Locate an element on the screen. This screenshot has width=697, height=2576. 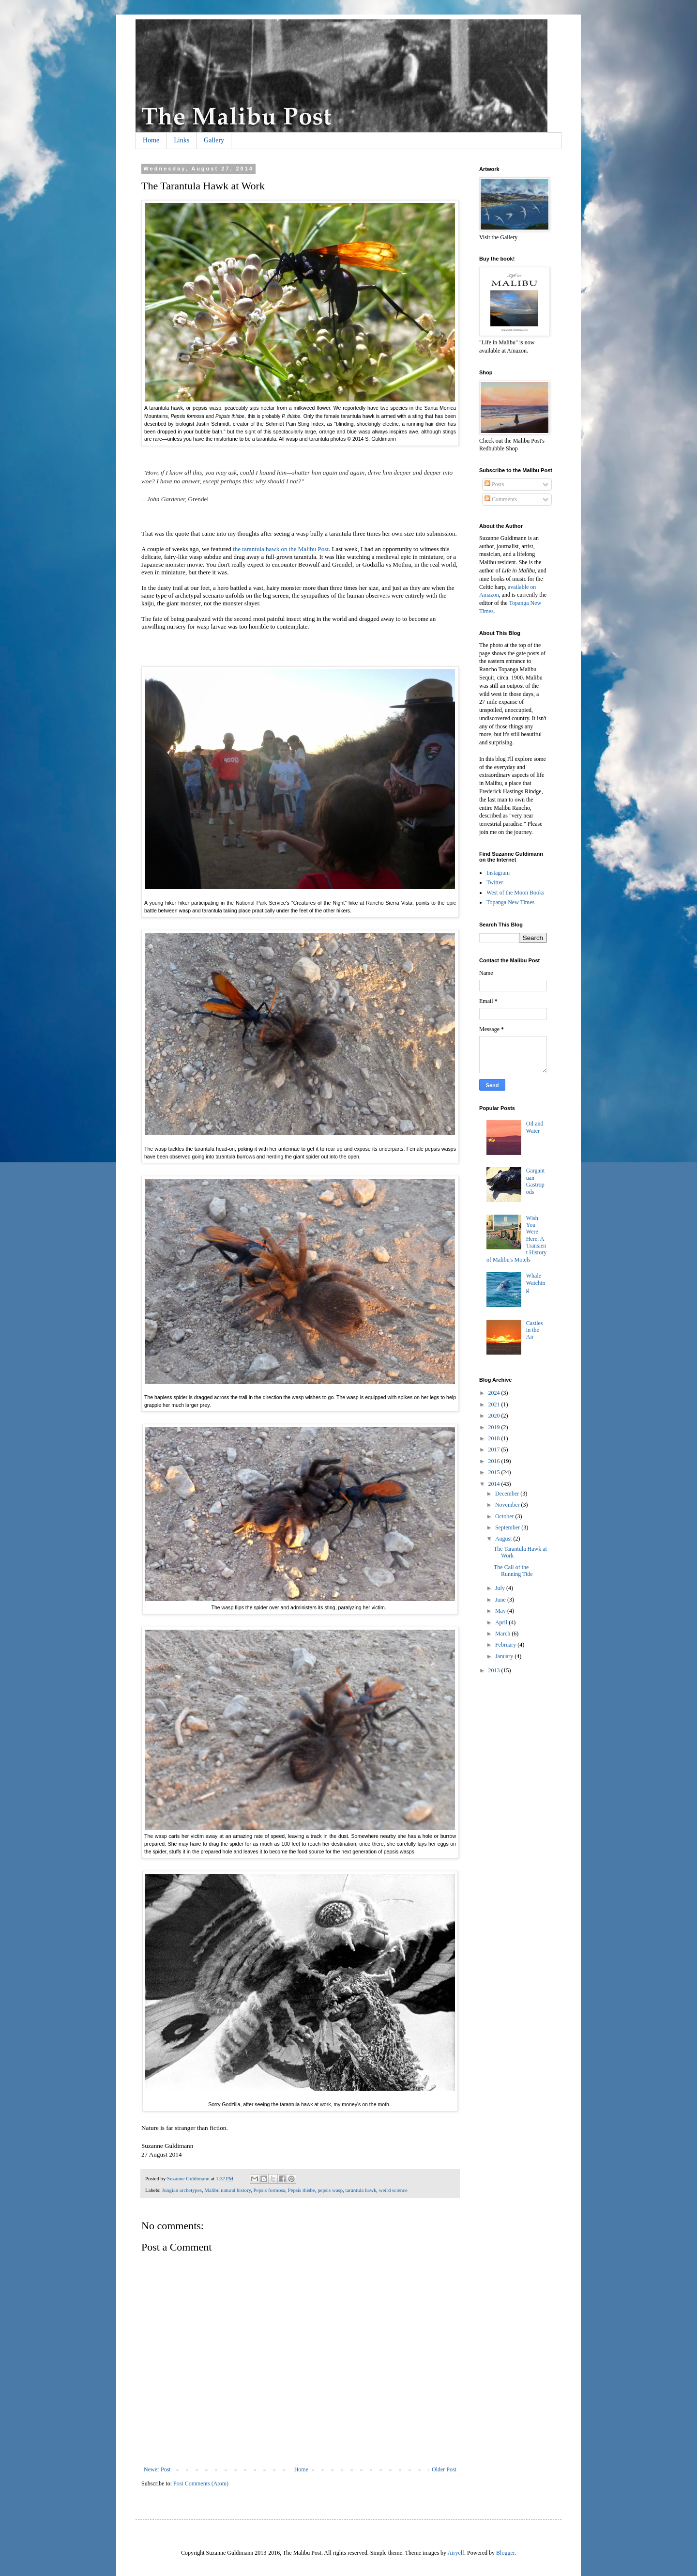
May is located at coordinates (501, 1610).